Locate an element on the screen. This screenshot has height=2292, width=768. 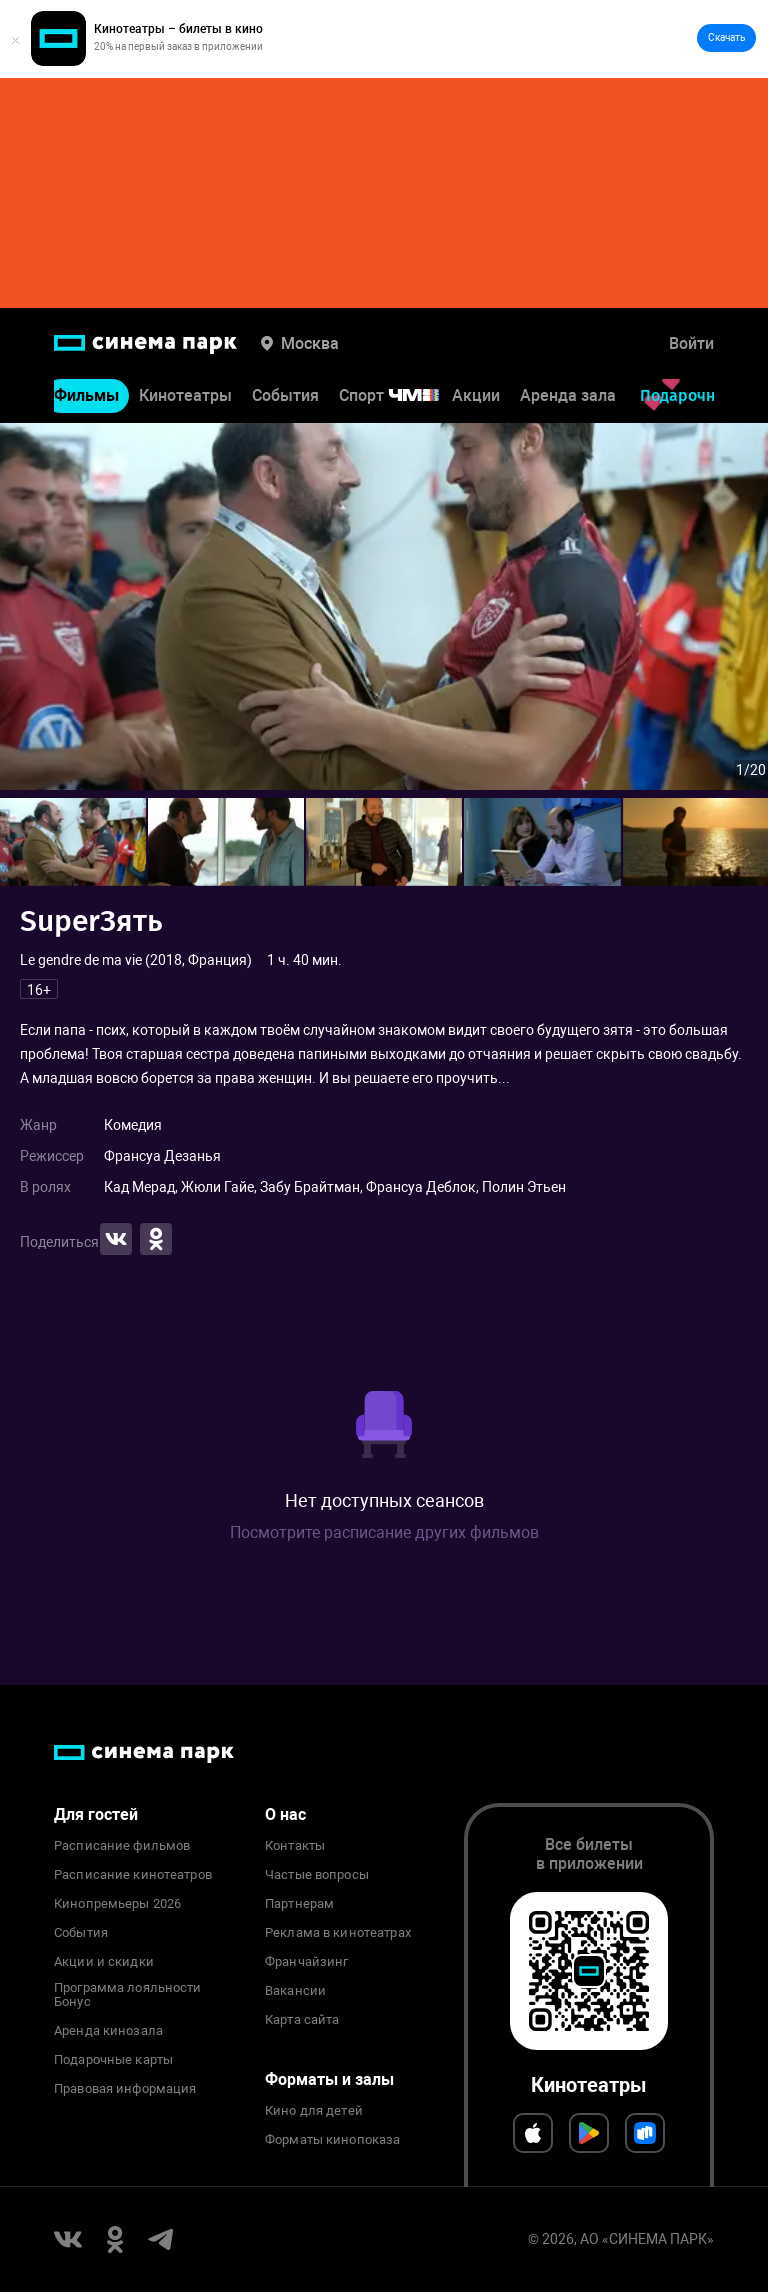
Контакты is located at coordinates (295, 1846).